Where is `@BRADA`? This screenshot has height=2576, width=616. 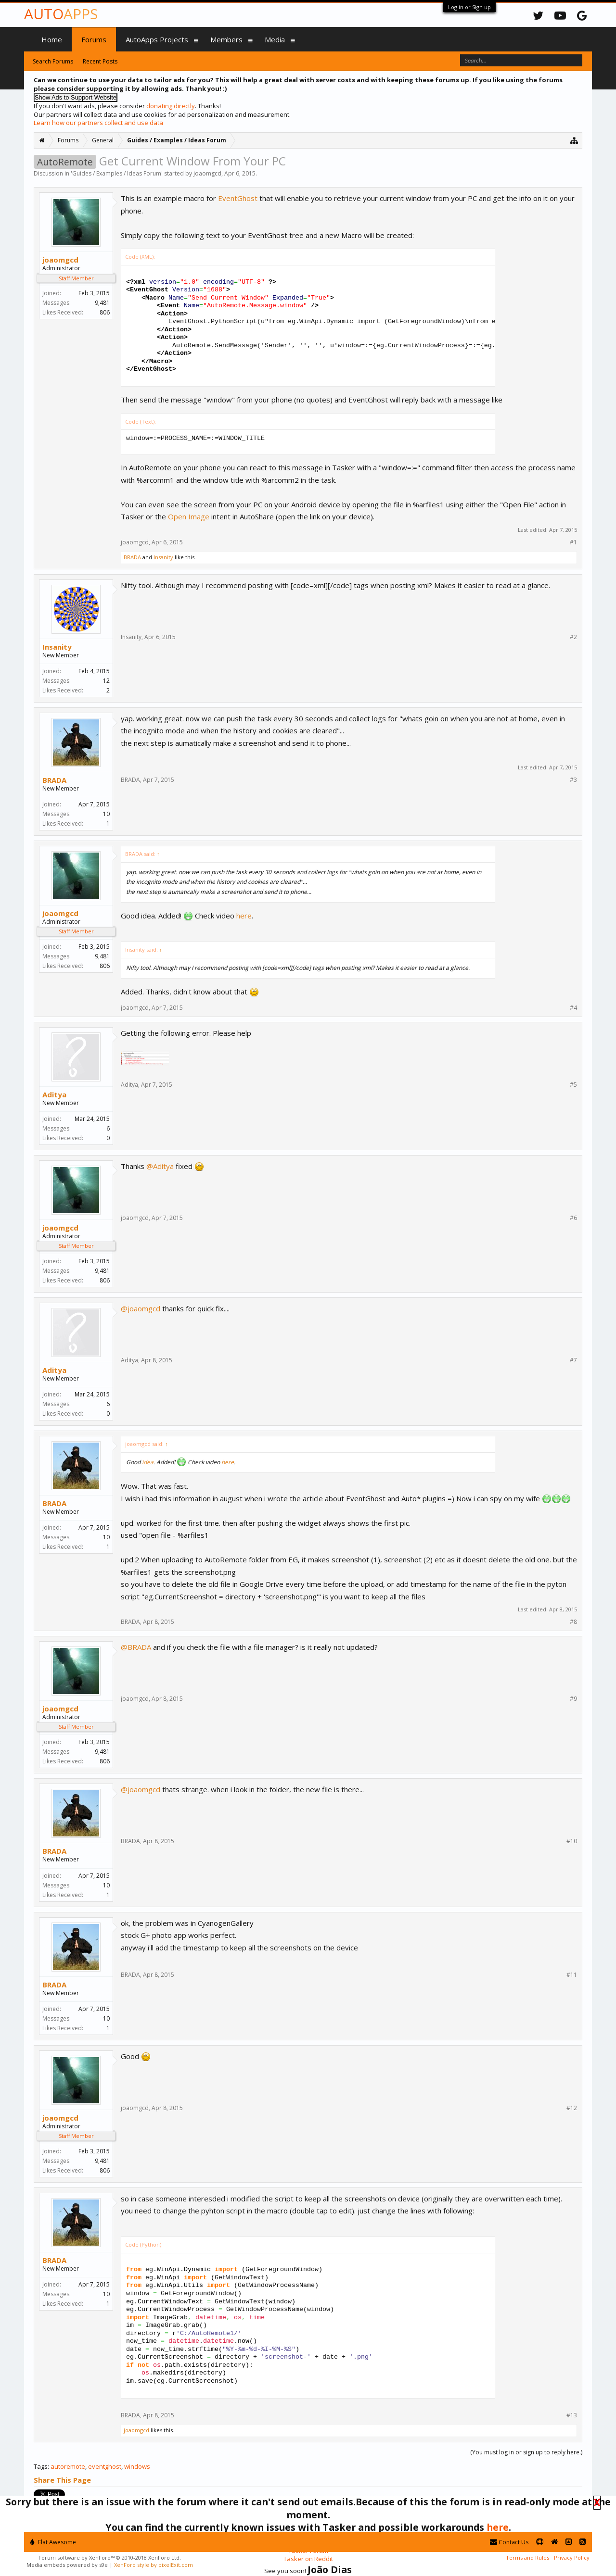
@BRADA is located at coordinates (136, 1647).